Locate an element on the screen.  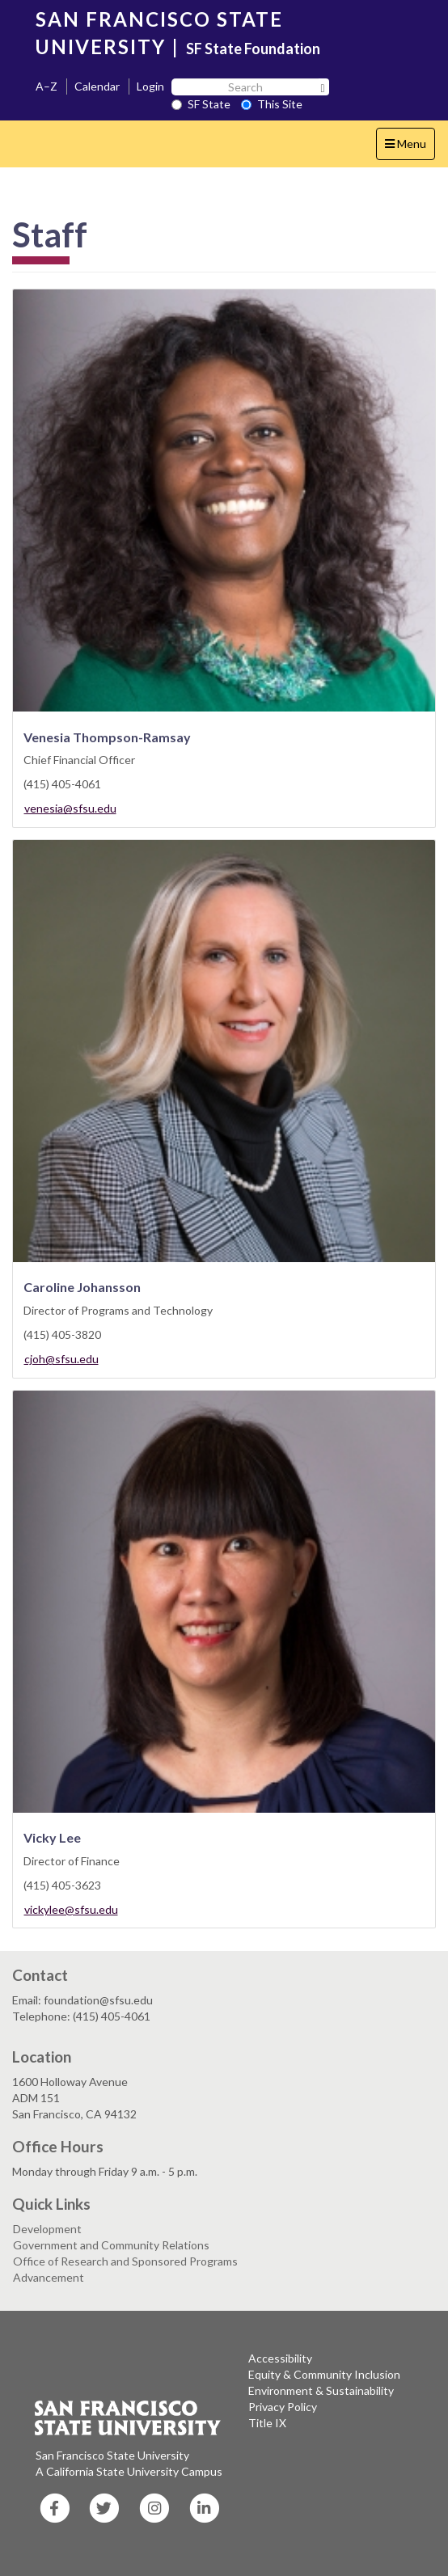
Title IX is located at coordinates (267, 2423).